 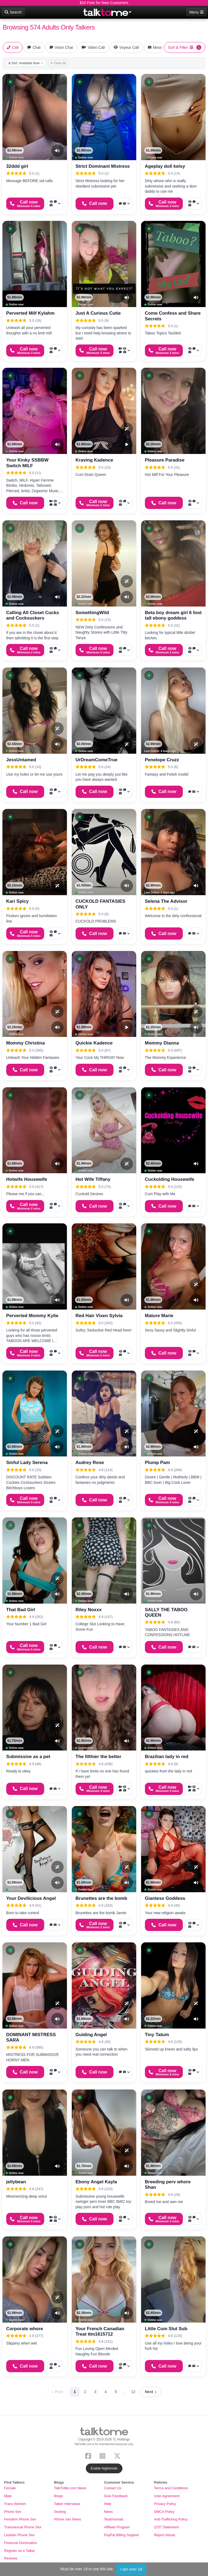 What do you see at coordinates (104, 2468) in the screenshot?
I see `Enable Nightmode` at bounding box center [104, 2468].